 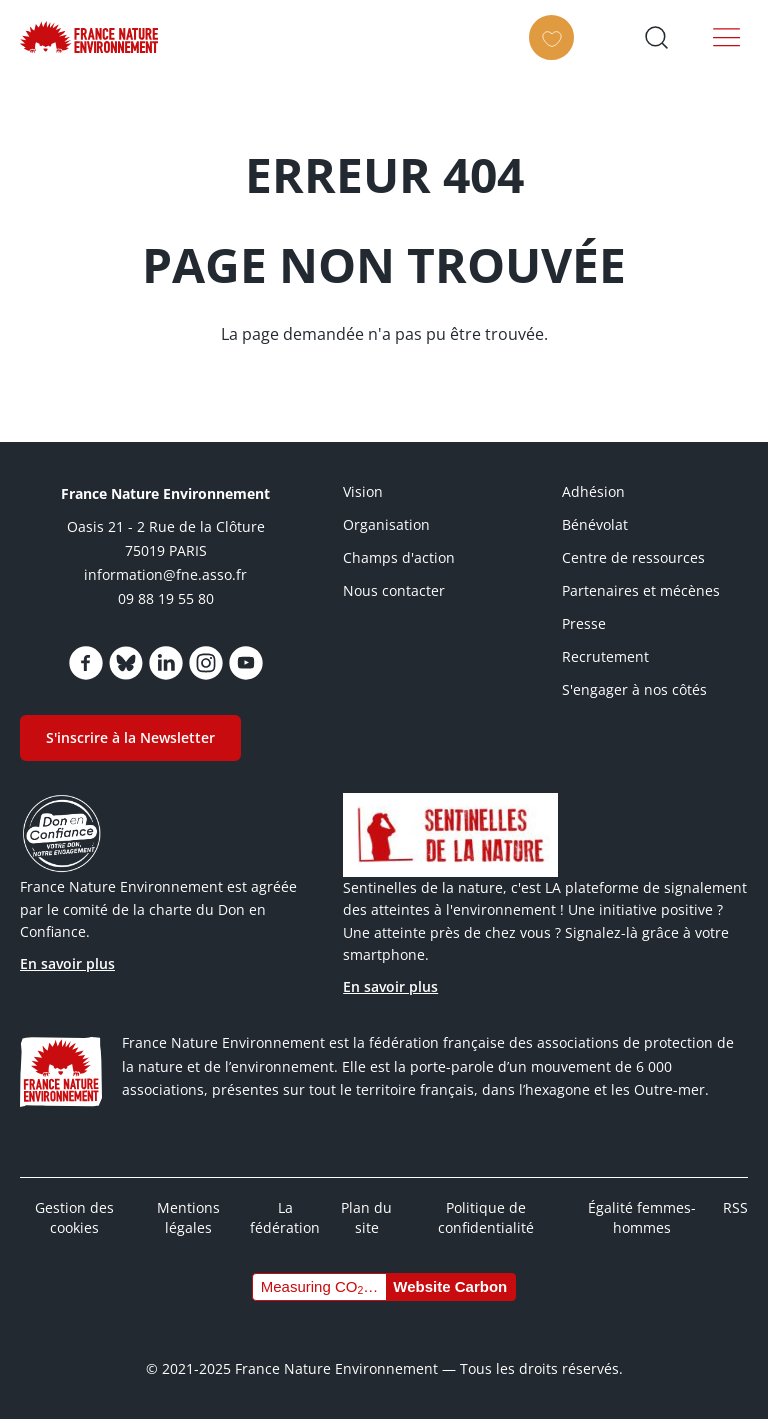 What do you see at coordinates (584, 623) in the screenshot?
I see `Presse` at bounding box center [584, 623].